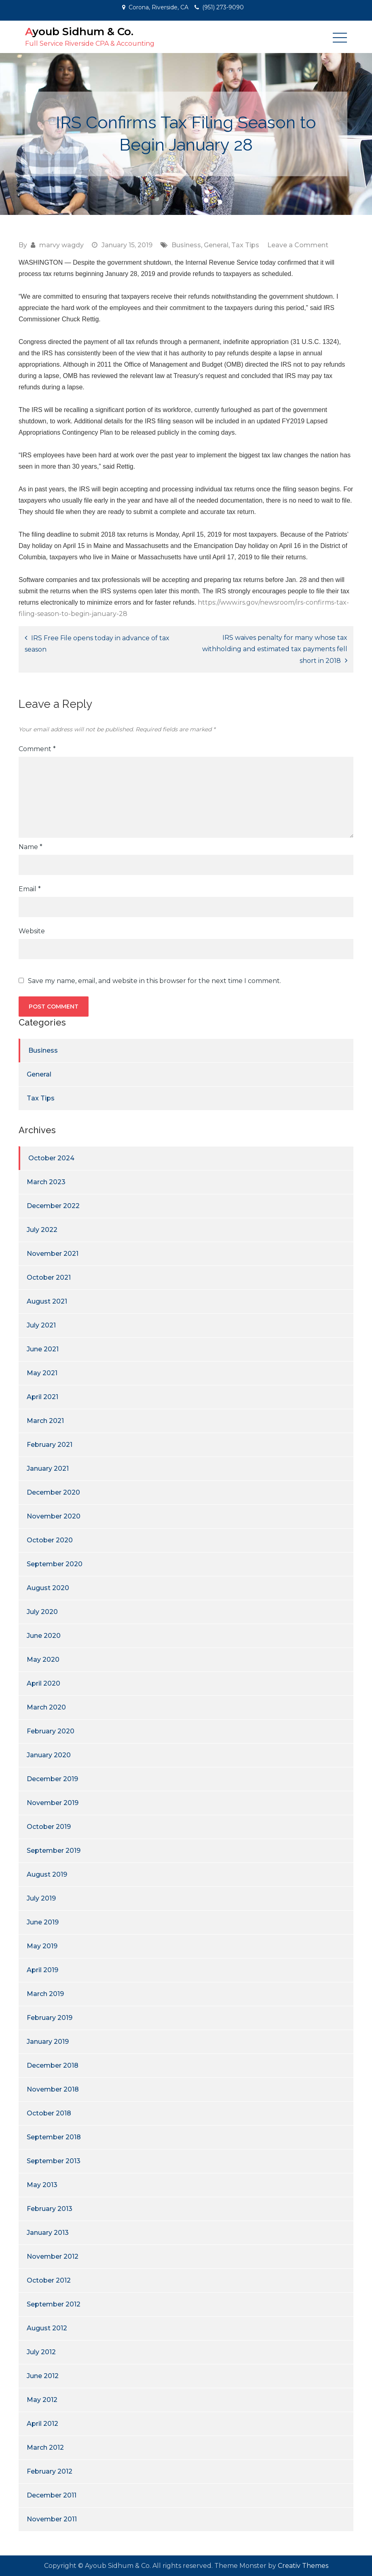 The image size is (372, 2576). I want to click on September 2013, so click(53, 2161).